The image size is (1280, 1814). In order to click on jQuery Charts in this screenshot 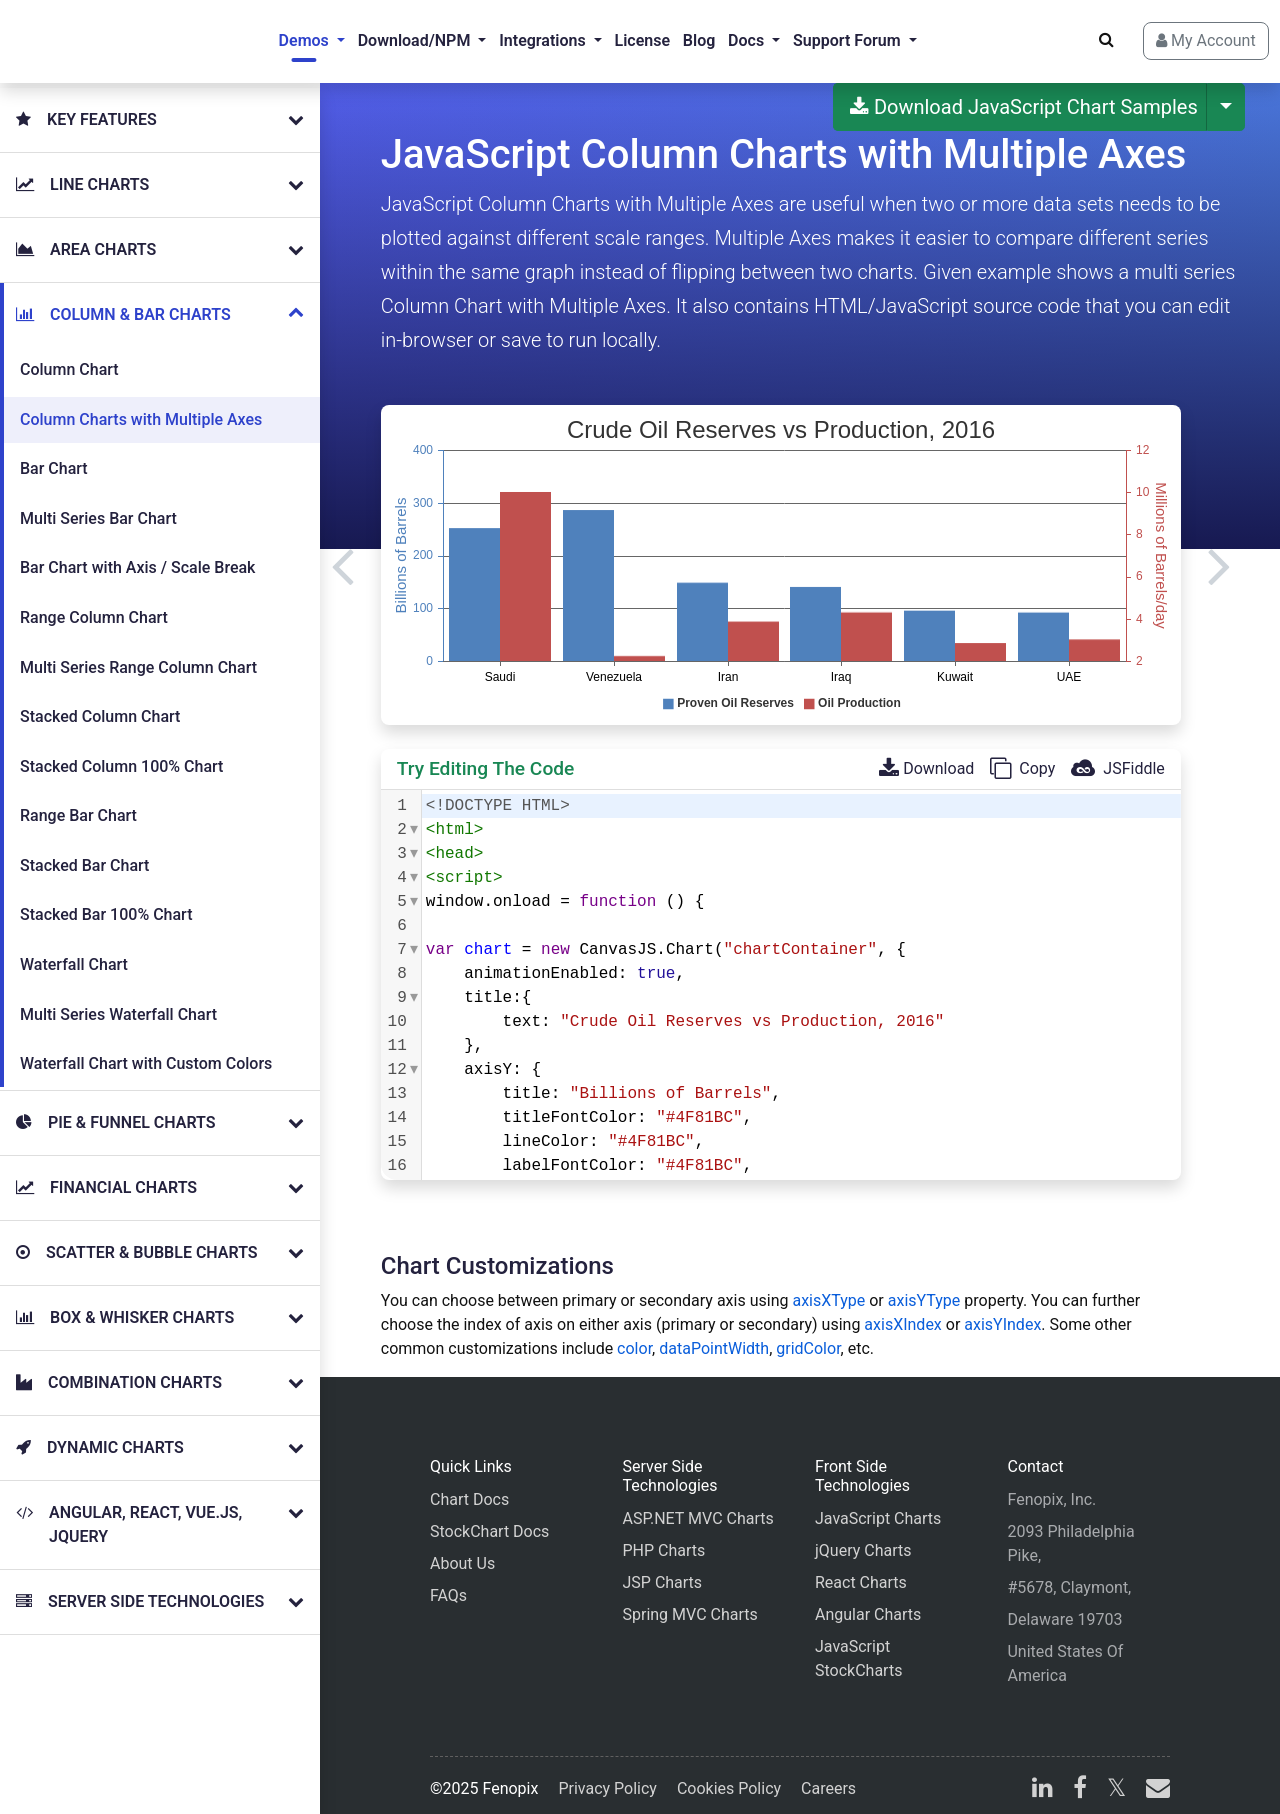, I will do `click(863, 1539)`.